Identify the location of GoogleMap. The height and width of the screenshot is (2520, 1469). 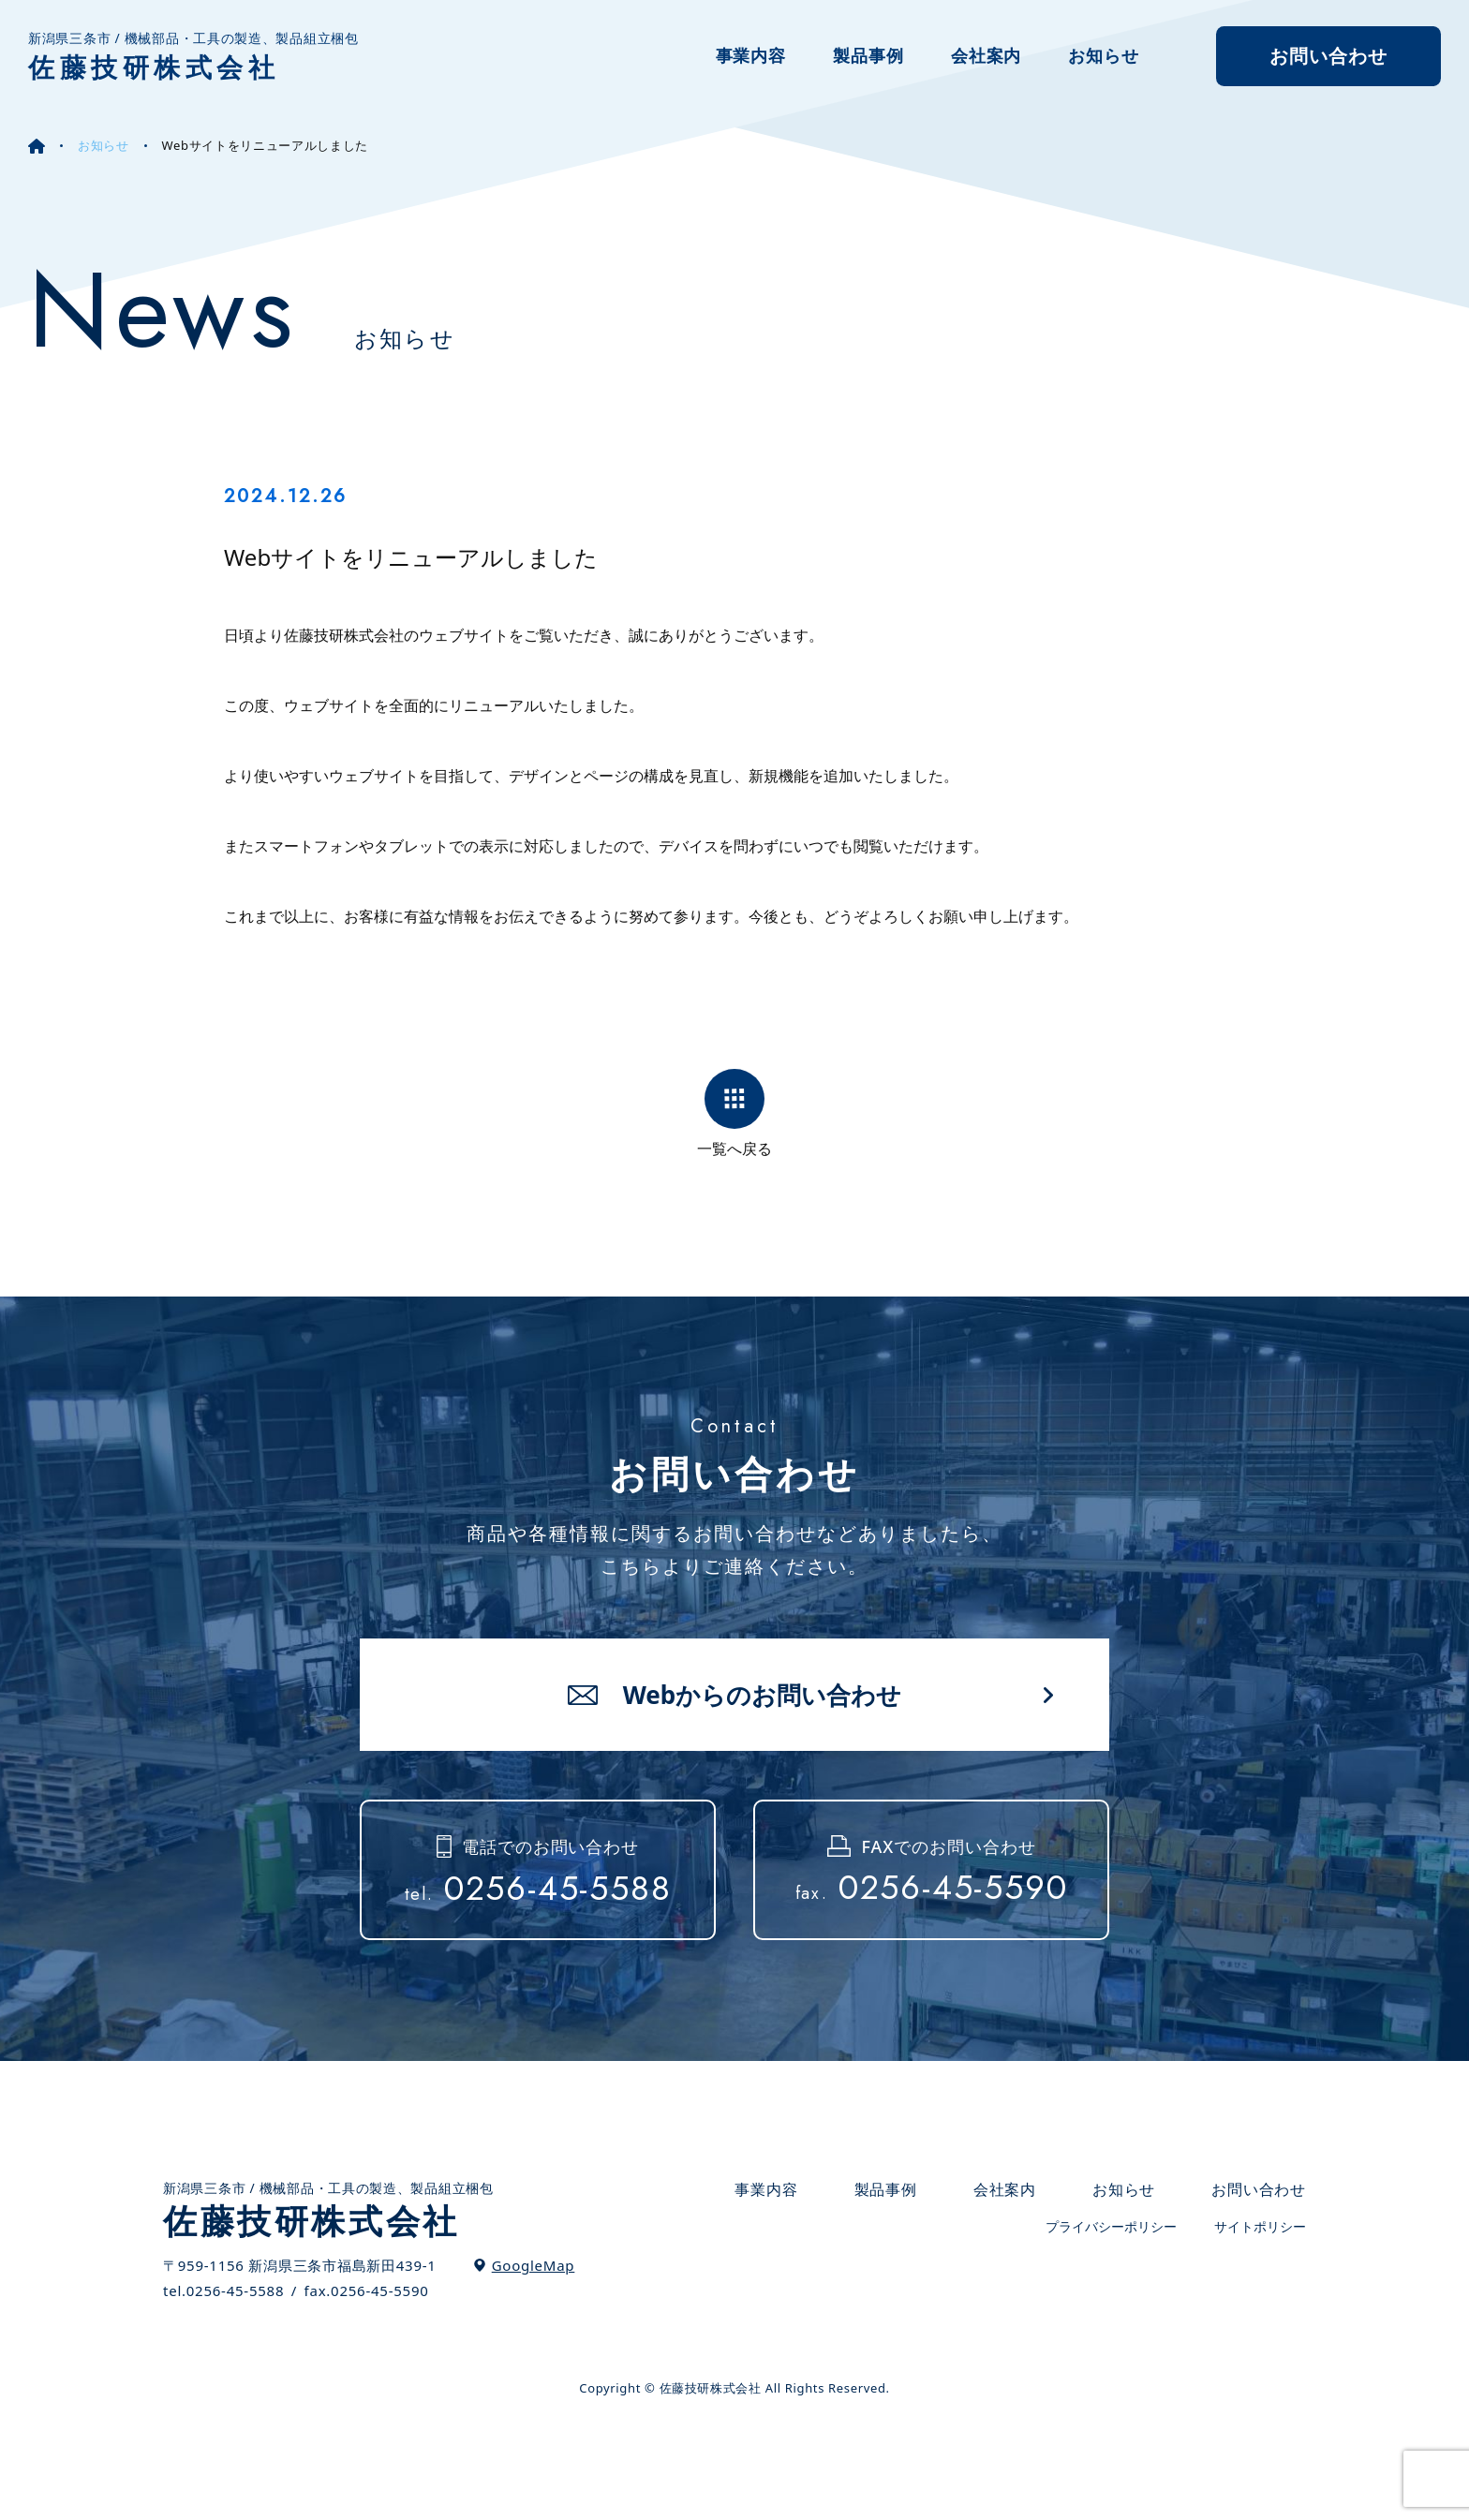
(533, 2265).